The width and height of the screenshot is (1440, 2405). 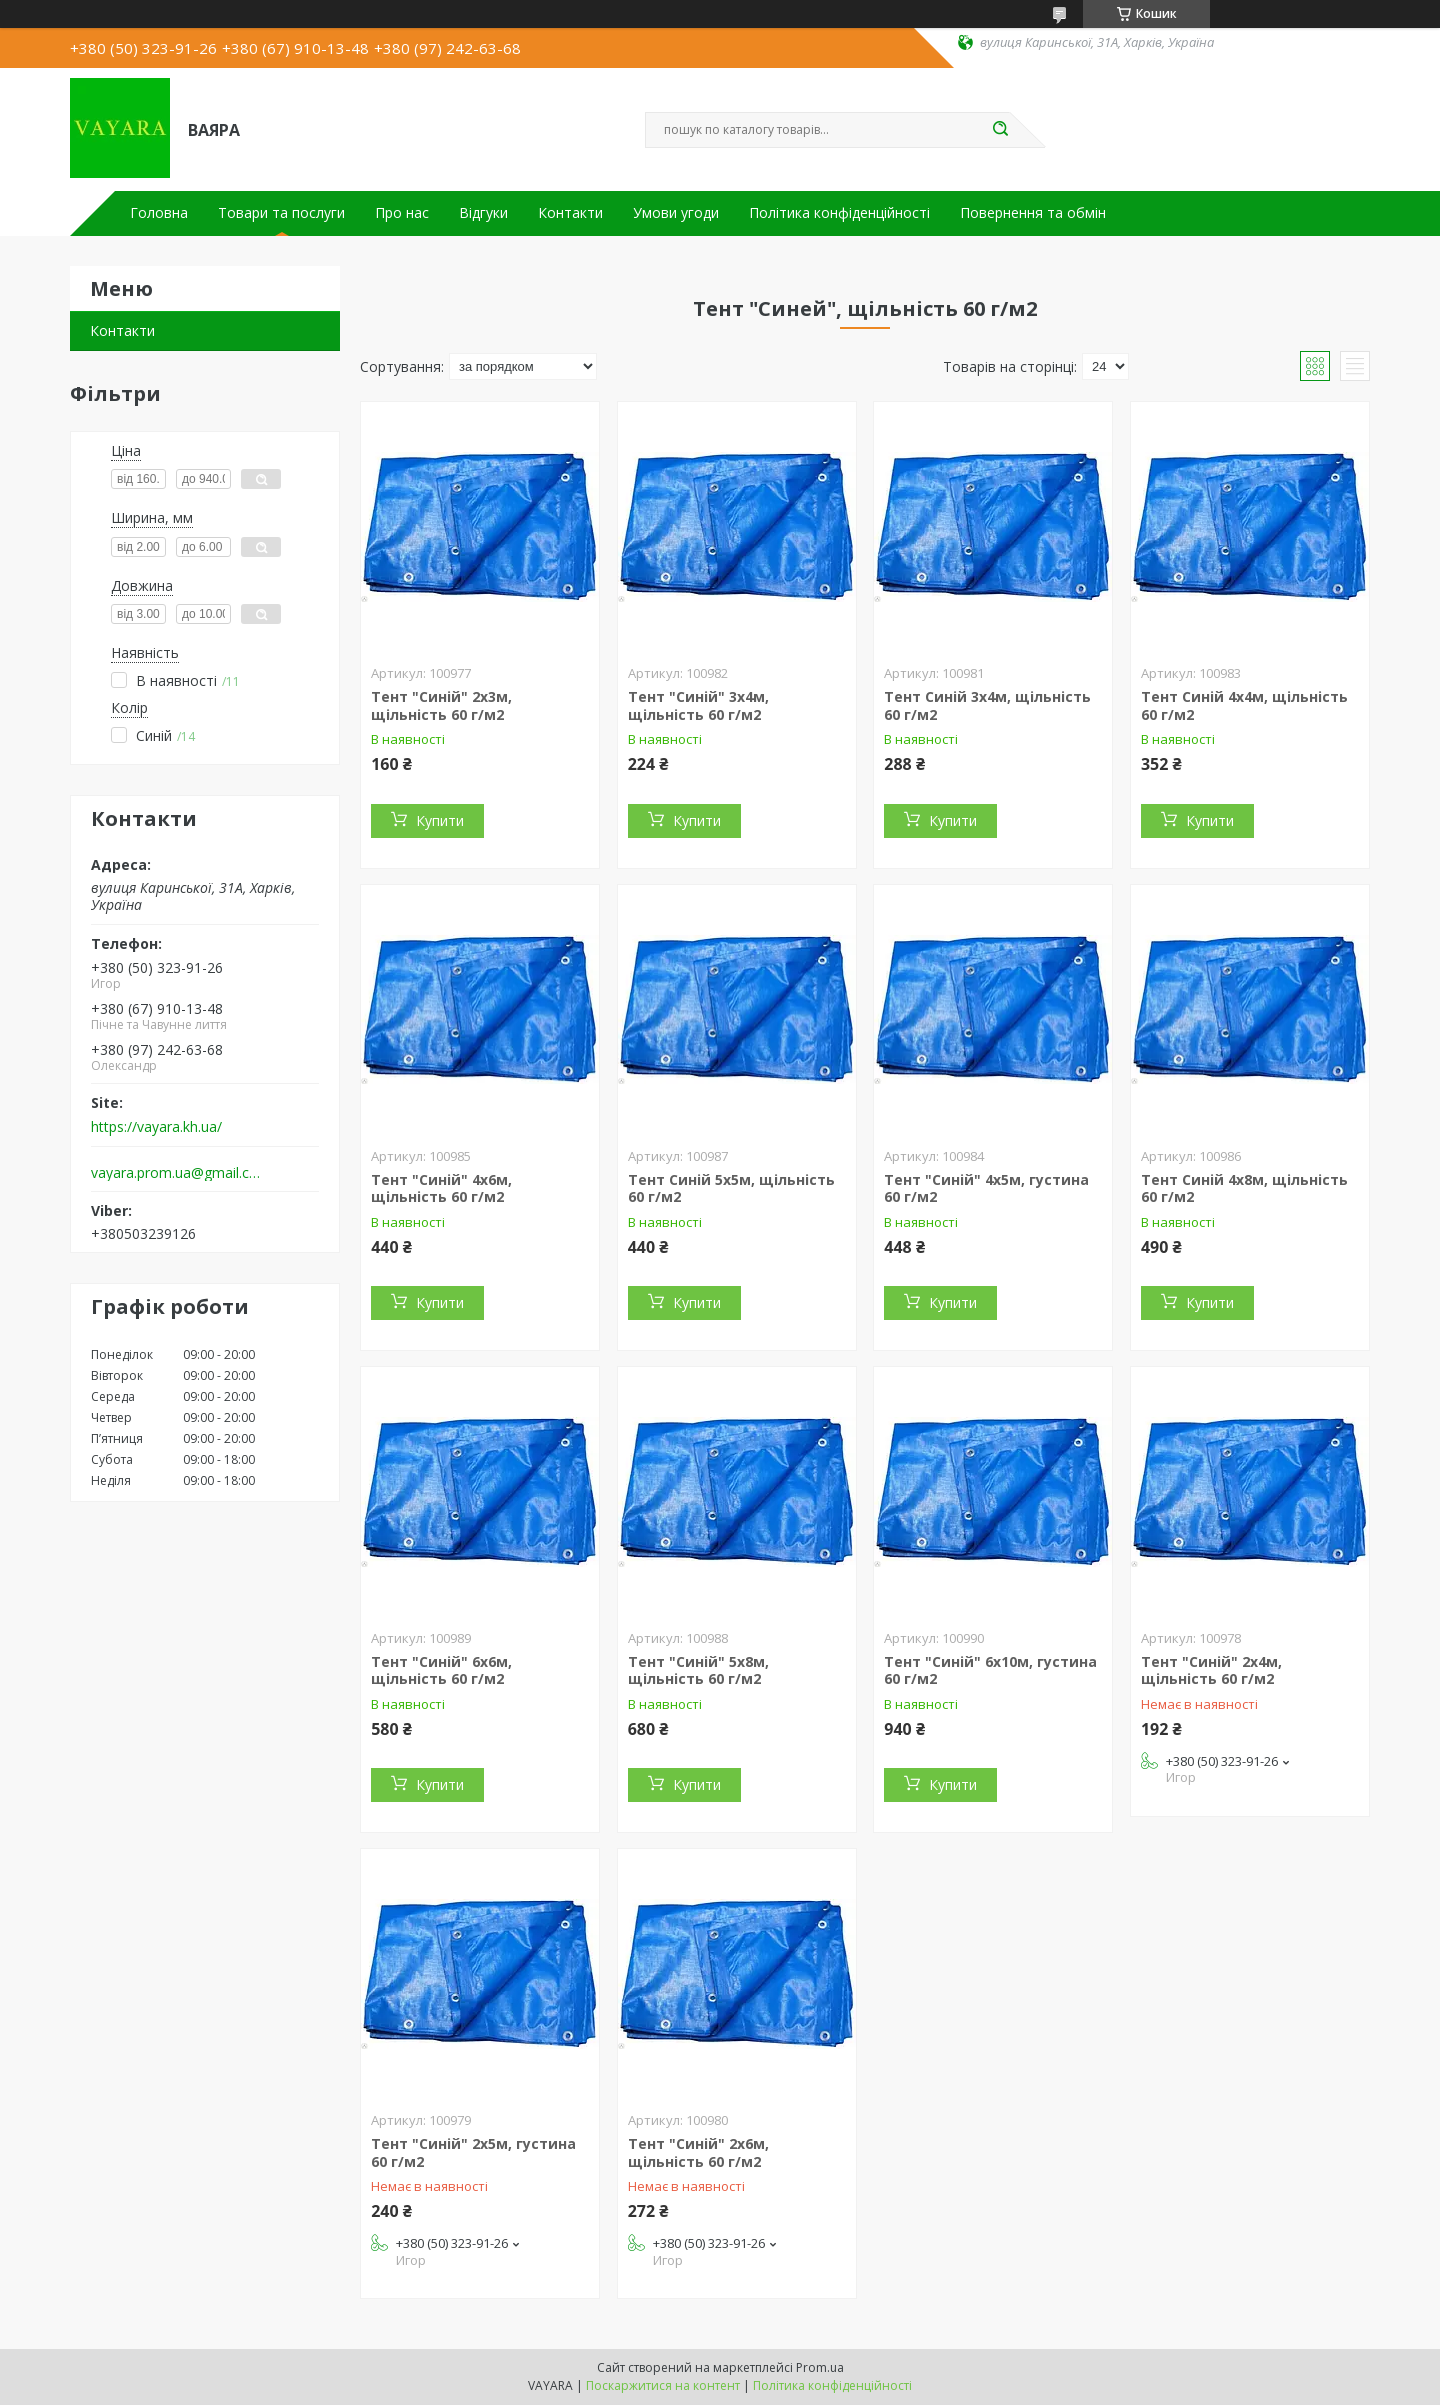 What do you see at coordinates (441, 1670) in the screenshot?
I see `Тент "Синій" 6x6м, щільність 60 г/м2` at bounding box center [441, 1670].